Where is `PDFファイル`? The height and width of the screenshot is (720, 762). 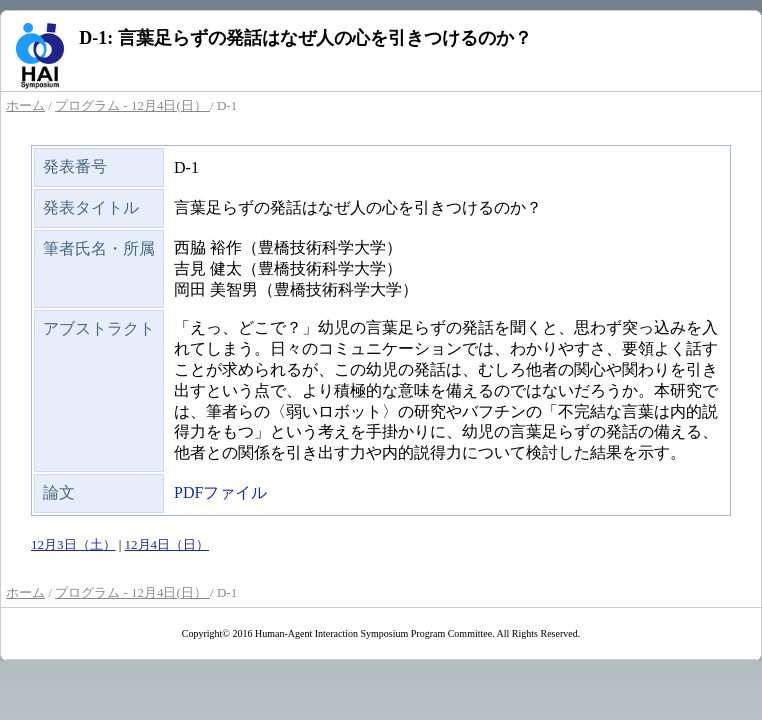
PDFファイル is located at coordinates (220, 492).